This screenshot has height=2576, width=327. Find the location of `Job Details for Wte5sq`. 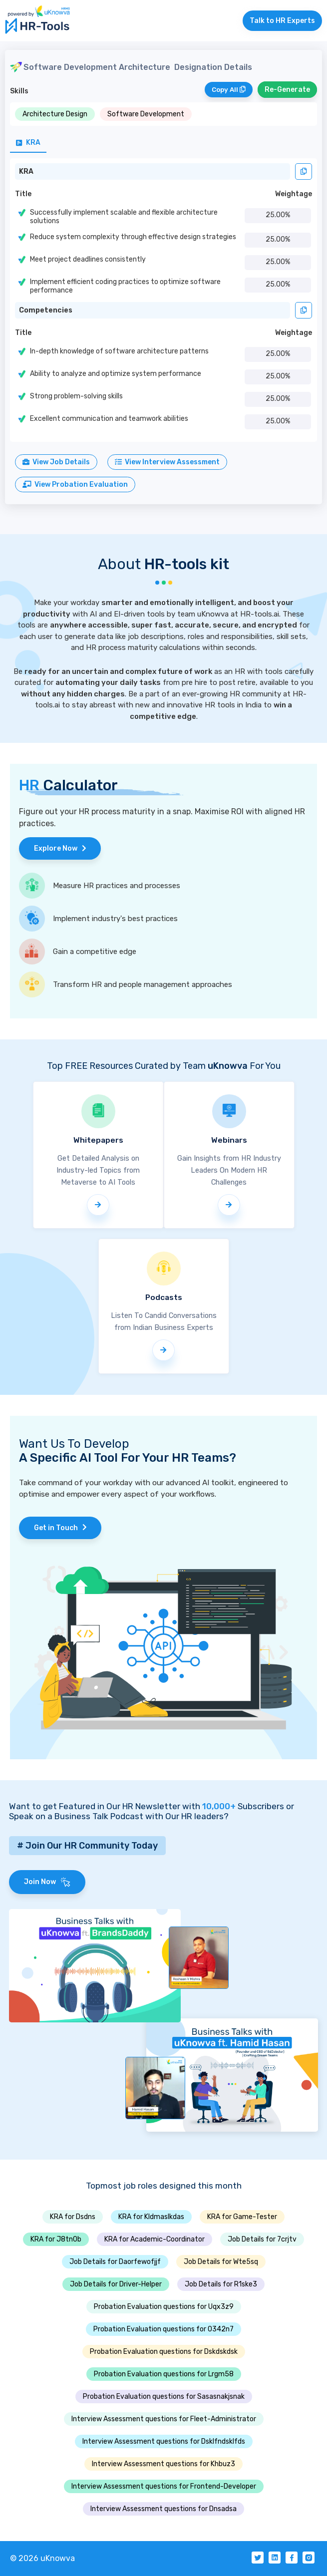

Job Details for Wte5sq is located at coordinates (221, 2261).